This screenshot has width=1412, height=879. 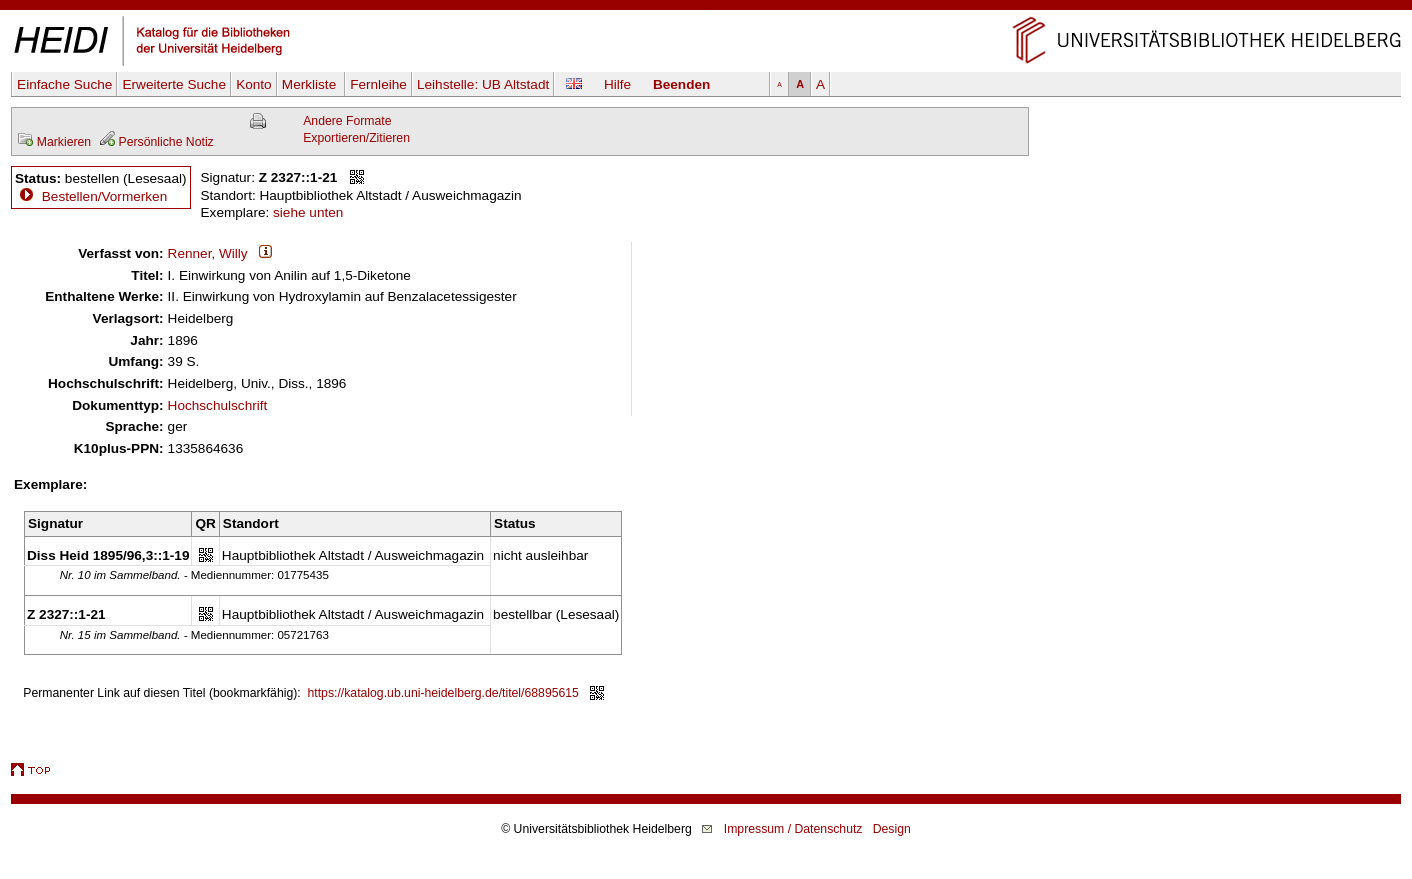 I want to click on Leihstelle:, so click(x=483, y=84).